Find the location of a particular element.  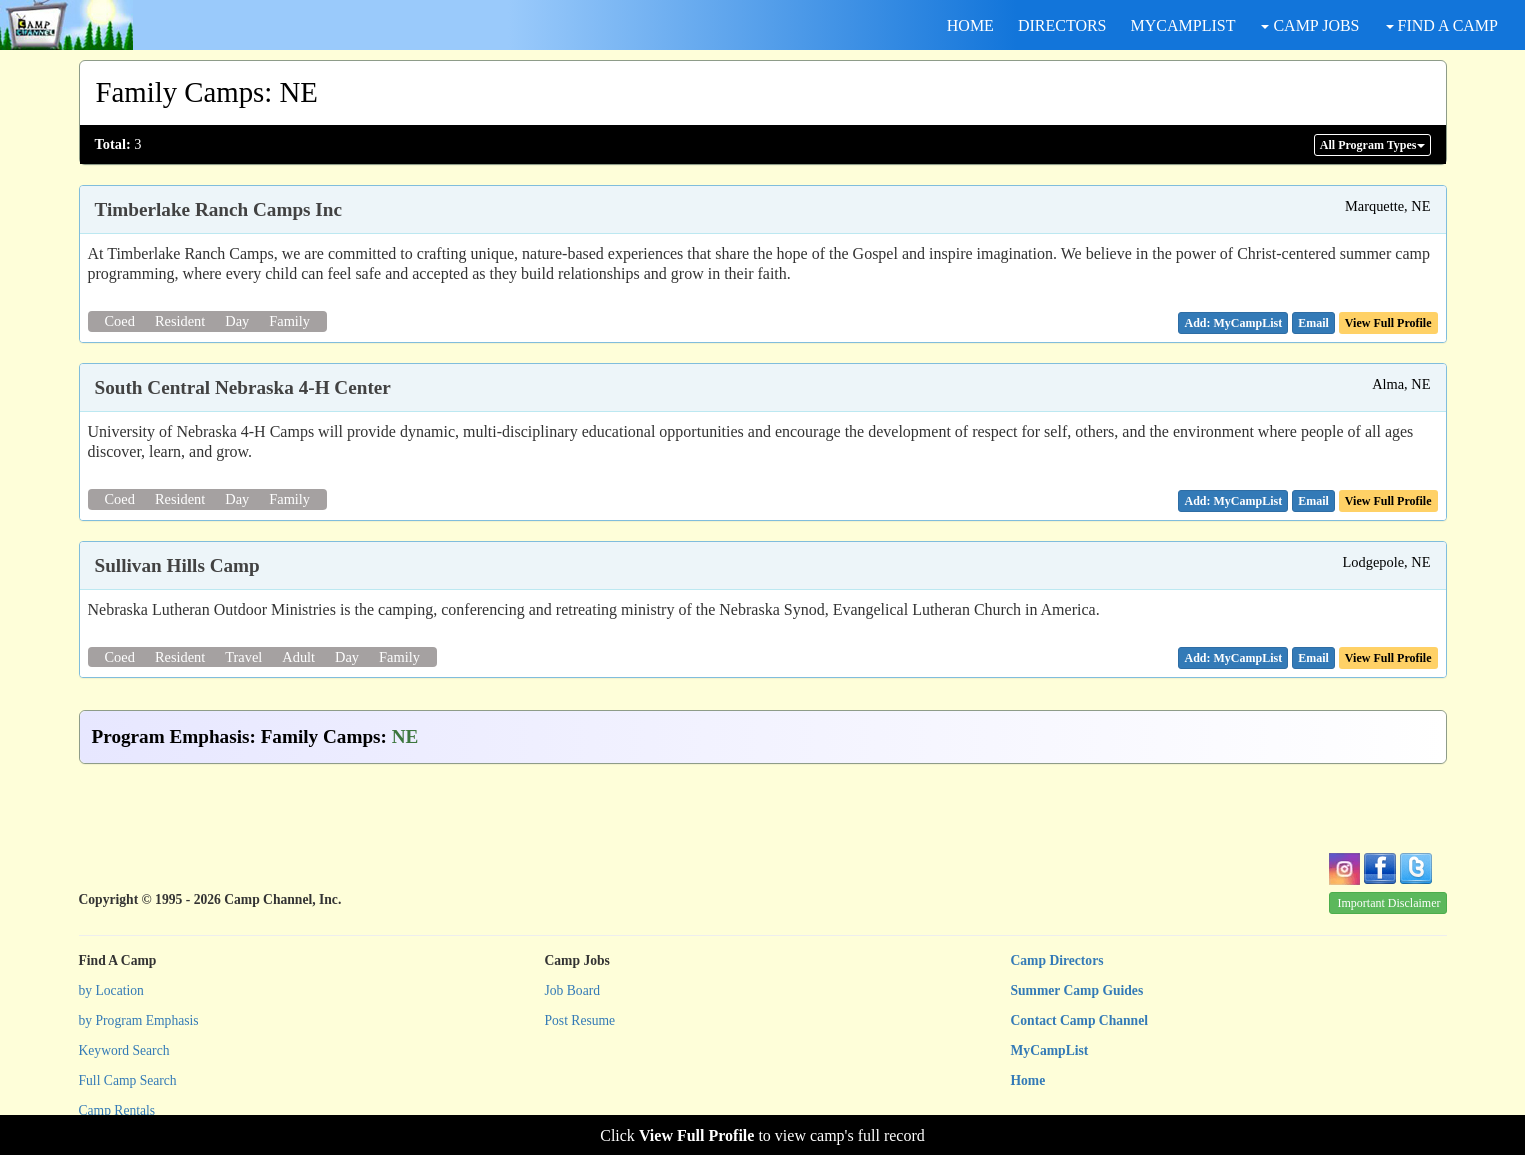

Job Board is located at coordinates (573, 990).